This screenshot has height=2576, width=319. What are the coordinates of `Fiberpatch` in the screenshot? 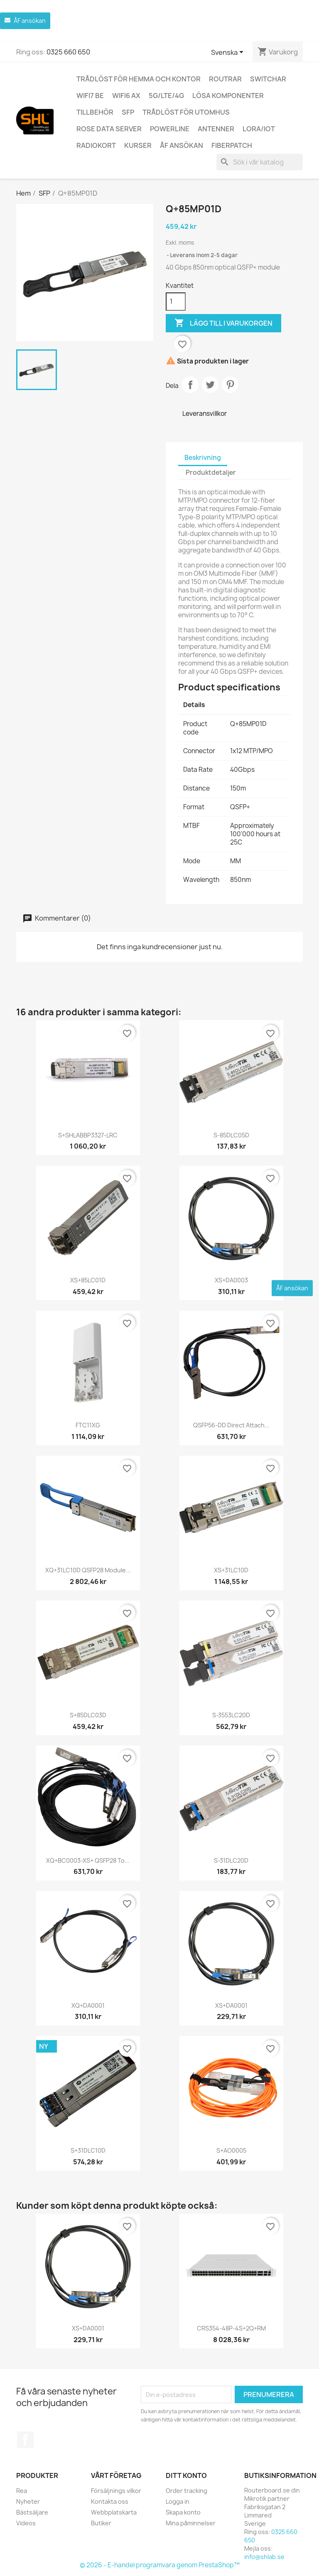 It's located at (231, 145).